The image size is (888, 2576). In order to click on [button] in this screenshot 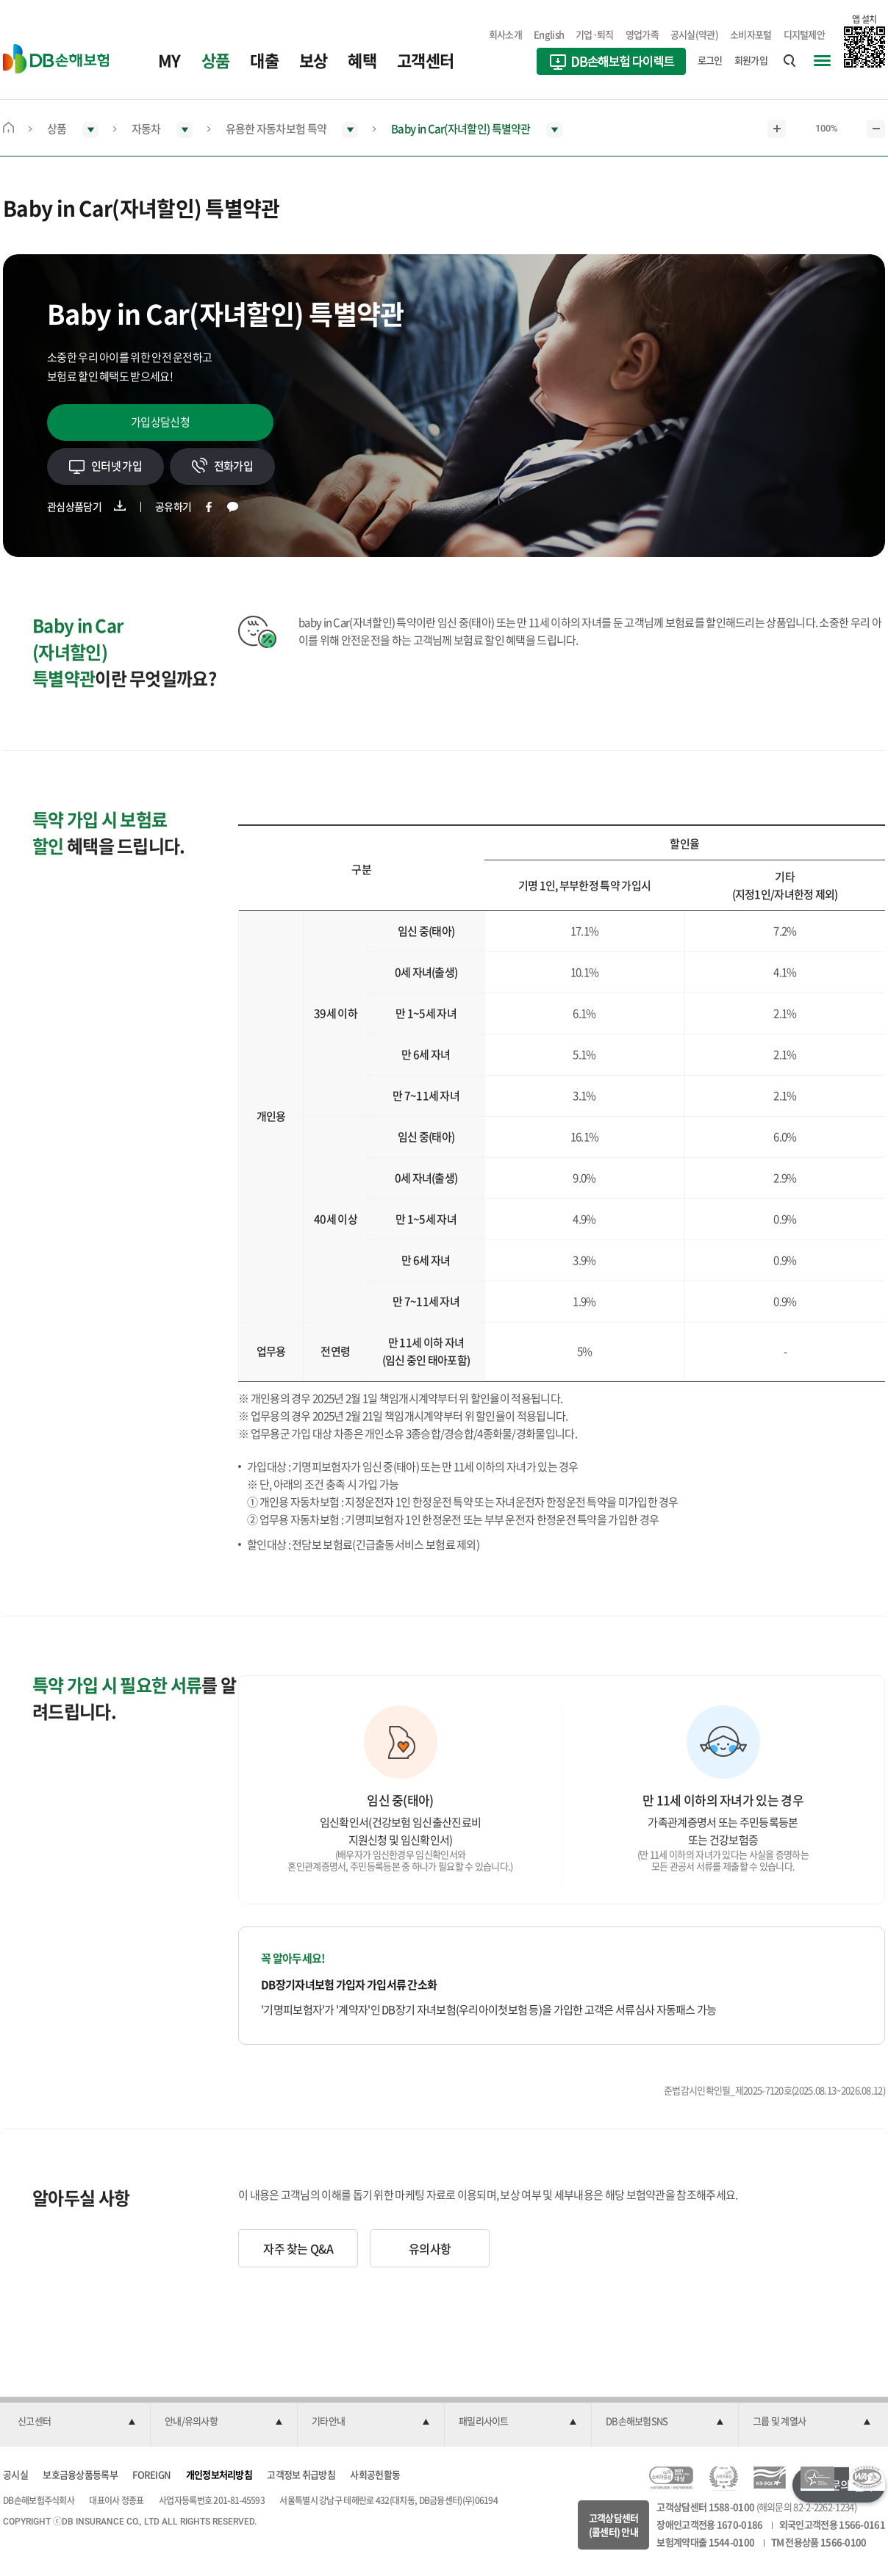, I will do `click(76, 2422)`.